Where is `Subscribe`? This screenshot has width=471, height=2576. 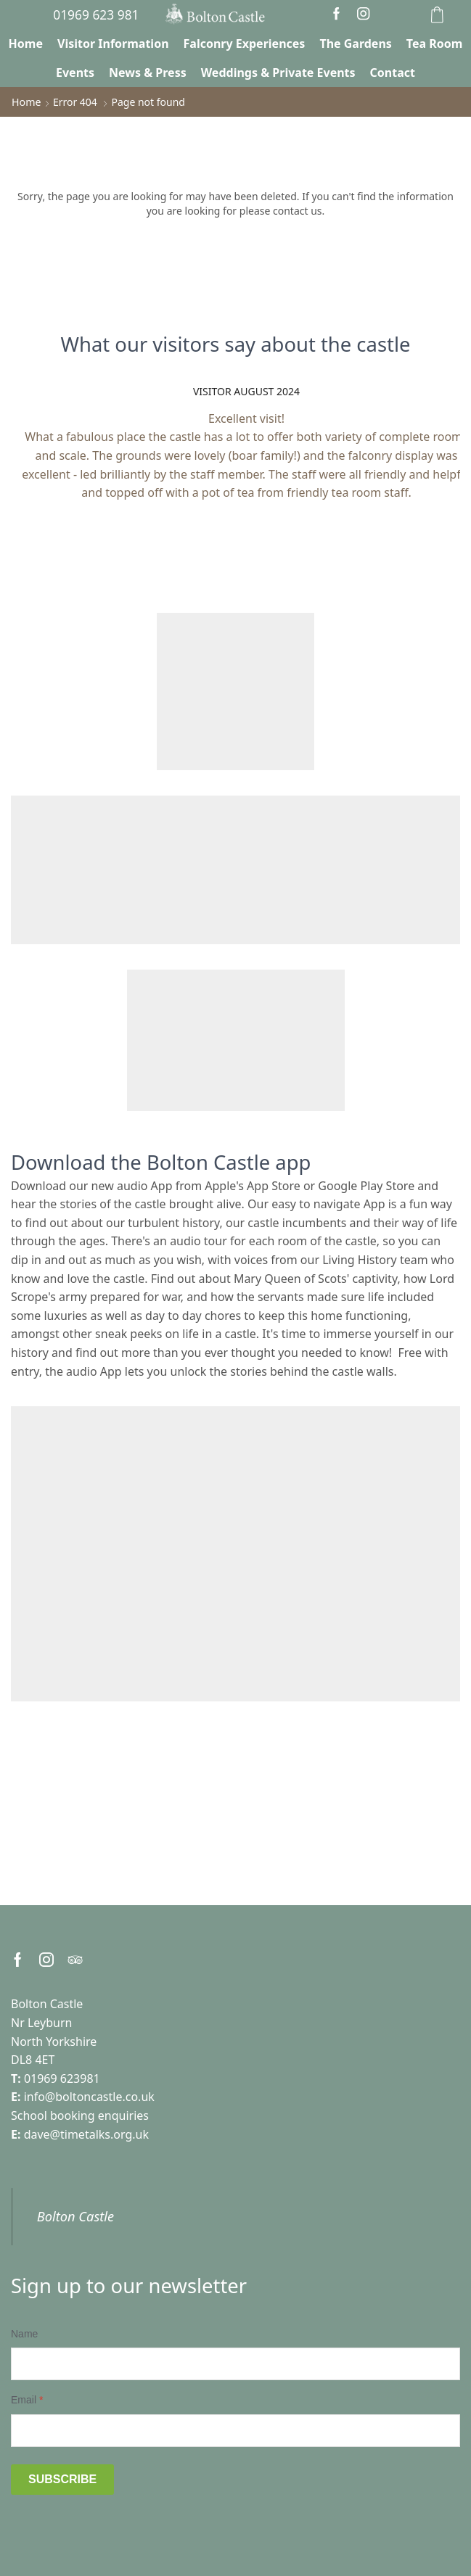 Subscribe is located at coordinates (62, 2478).